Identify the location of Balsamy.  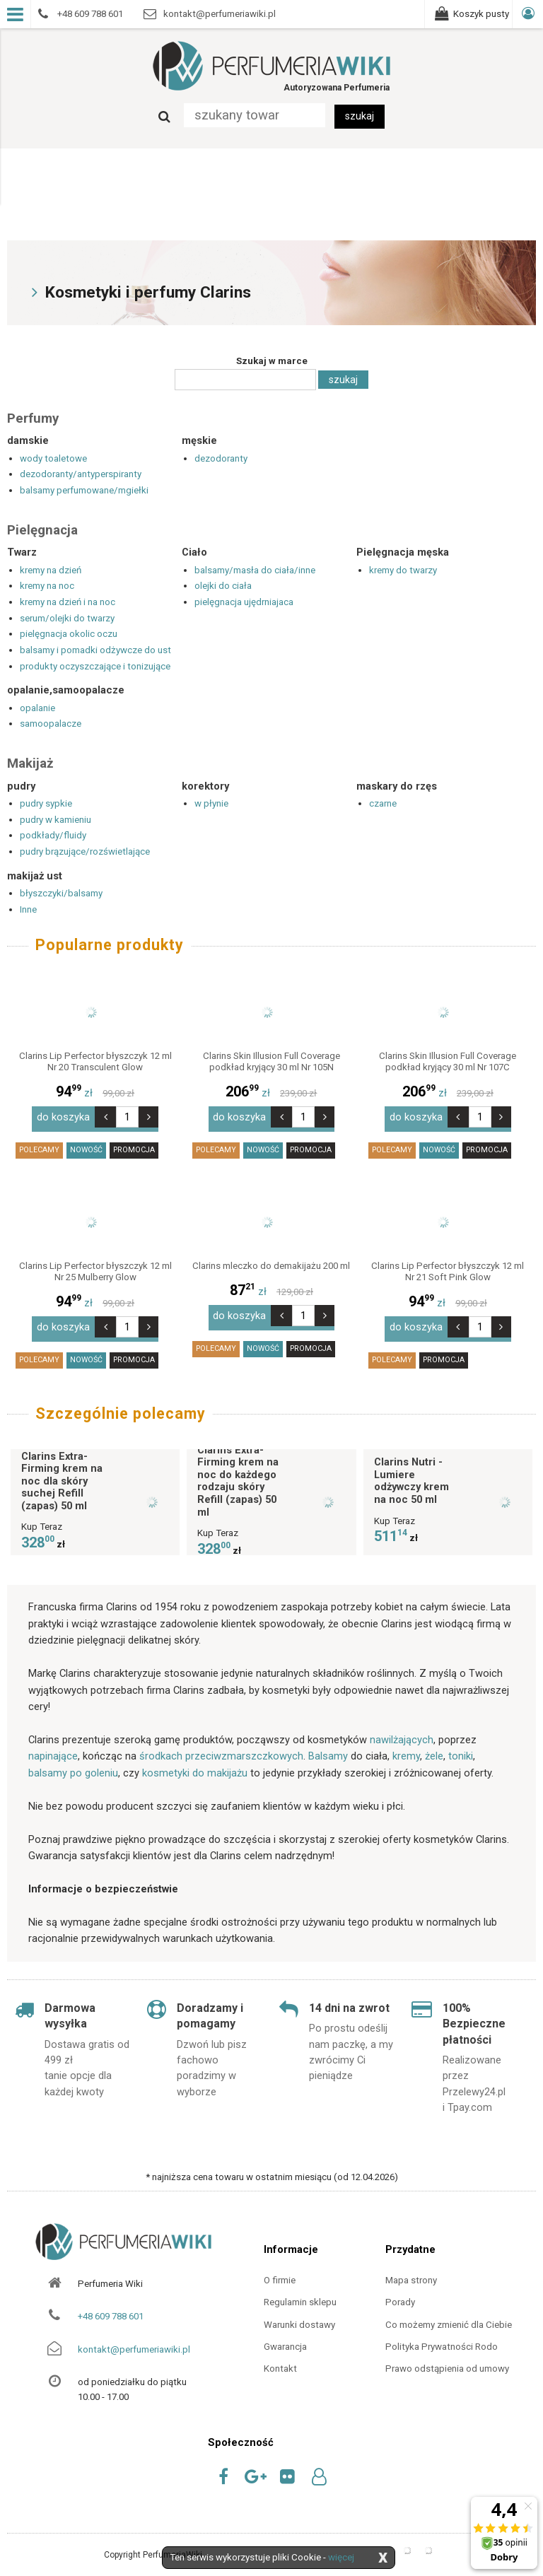
(328, 1748).